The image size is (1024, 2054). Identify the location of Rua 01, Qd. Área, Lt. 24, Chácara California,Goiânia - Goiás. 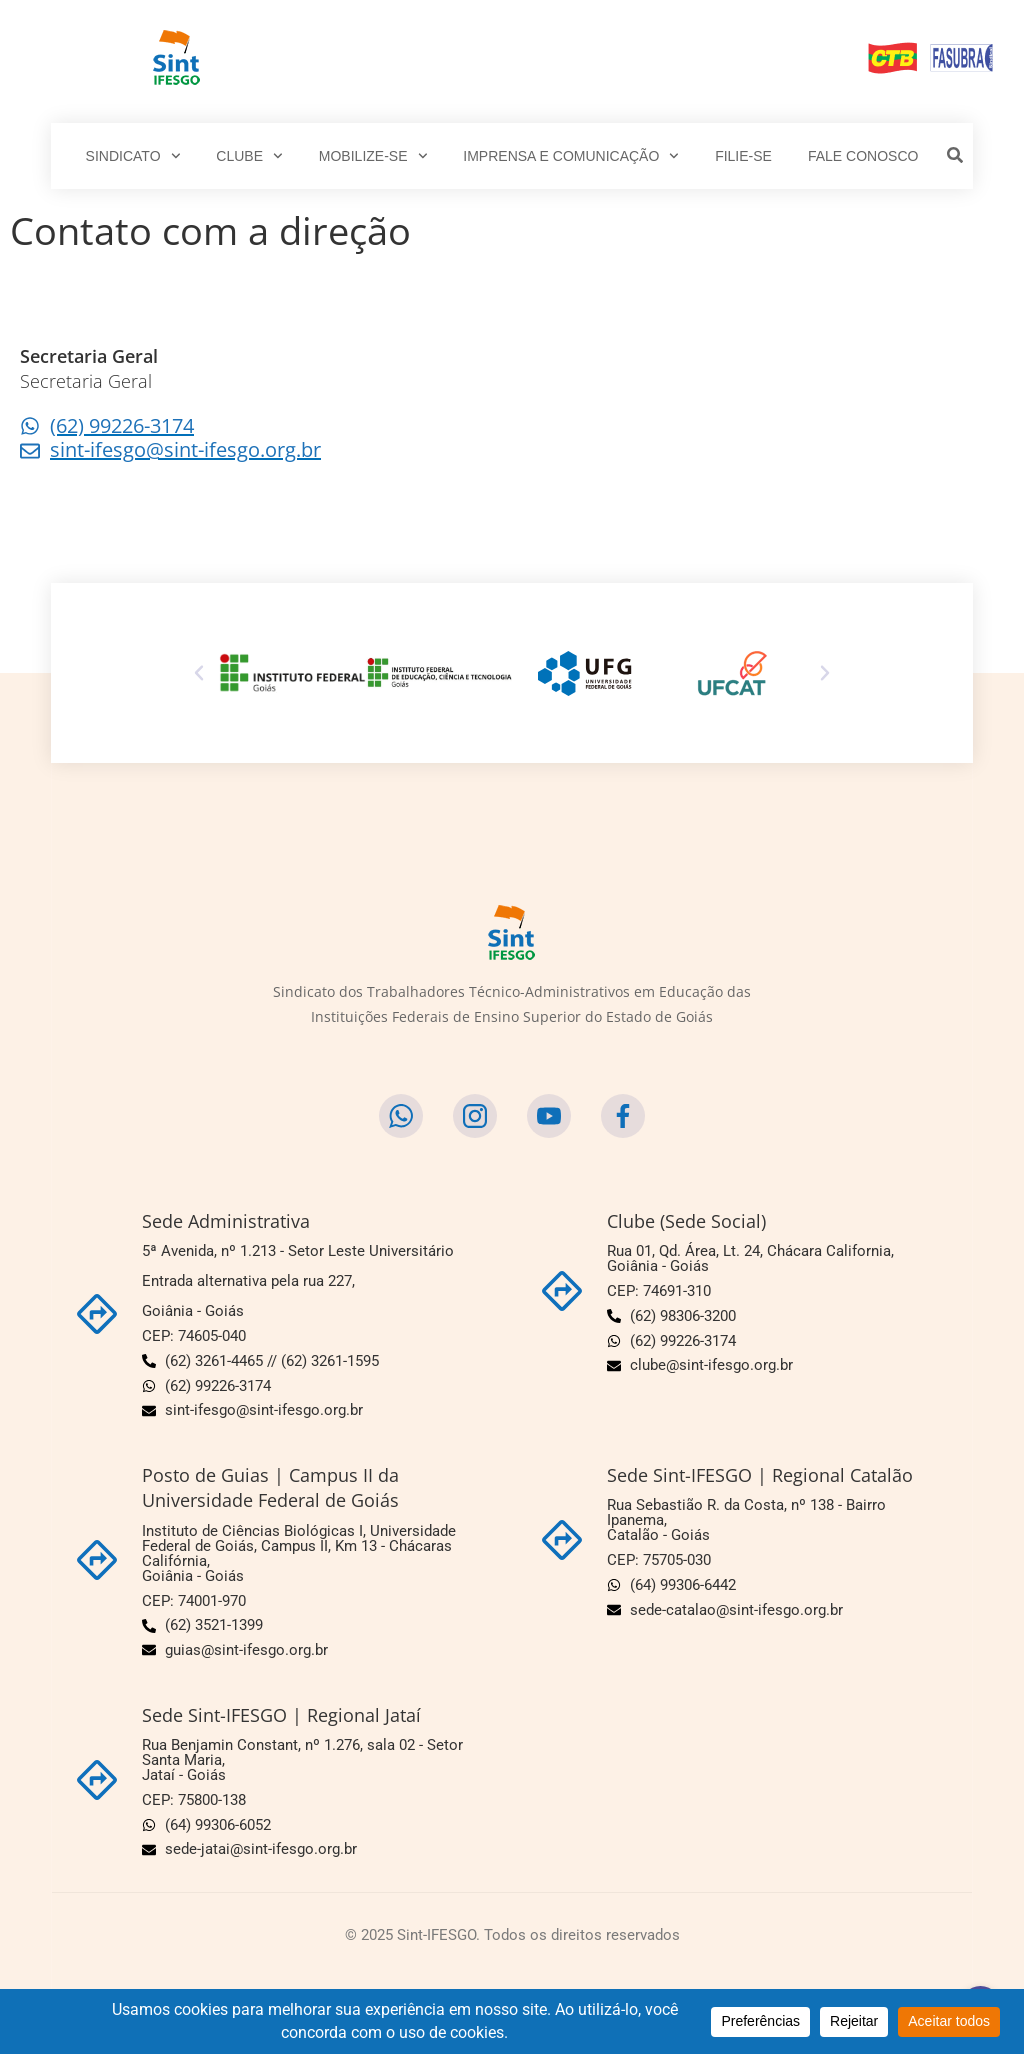
(750, 1258).